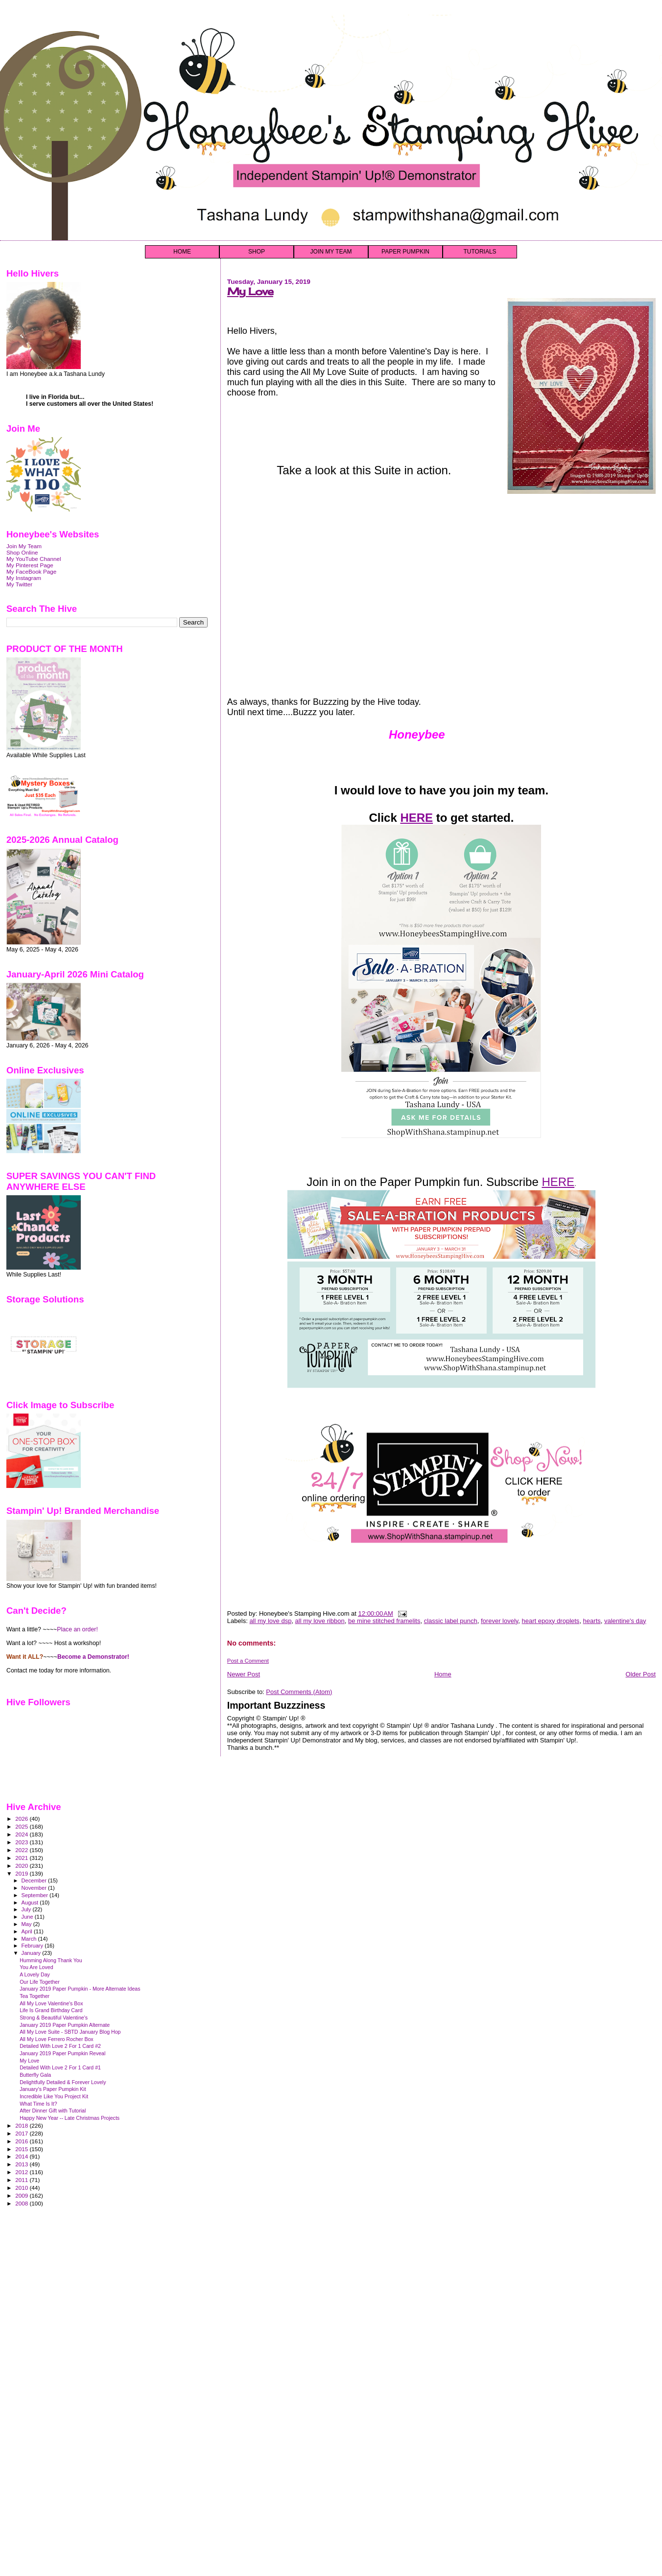 The height and width of the screenshot is (2576, 662). Describe the element at coordinates (51, 1960) in the screenshot. I see `Humming Along Thank You` at that location.